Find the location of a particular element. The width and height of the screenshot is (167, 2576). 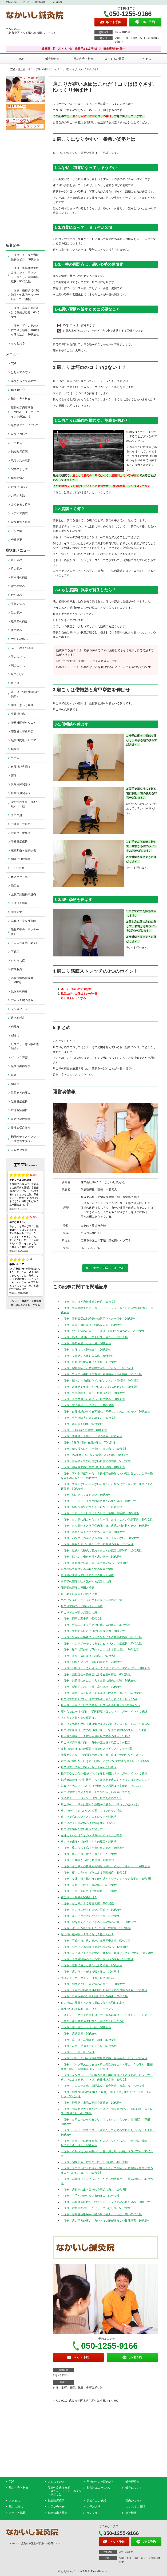

側弯症 is located at coordinates (15, 1083).